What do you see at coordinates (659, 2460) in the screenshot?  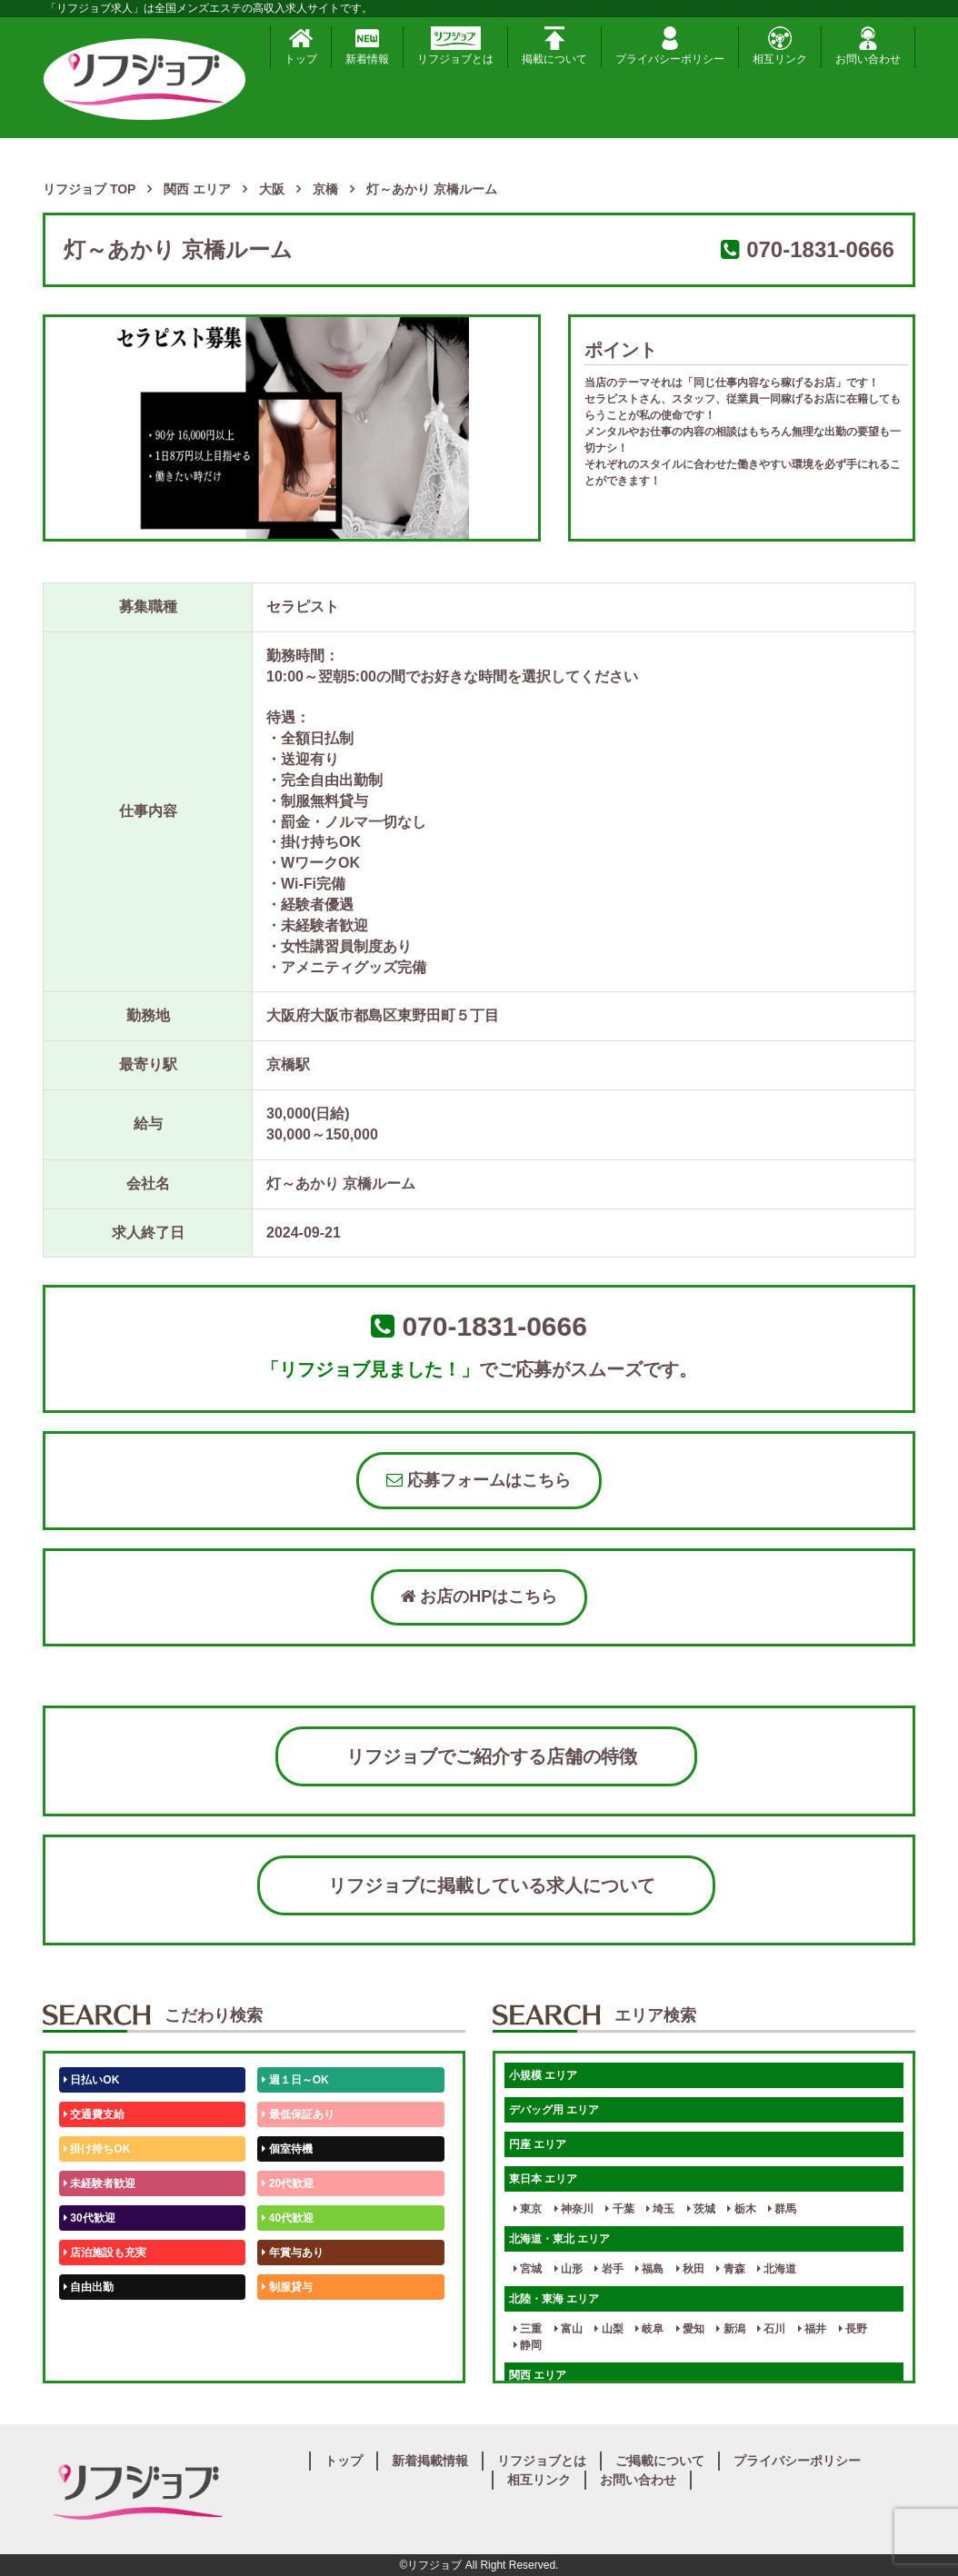 I see `ご掲載について` at bounding box center [659, 2460].